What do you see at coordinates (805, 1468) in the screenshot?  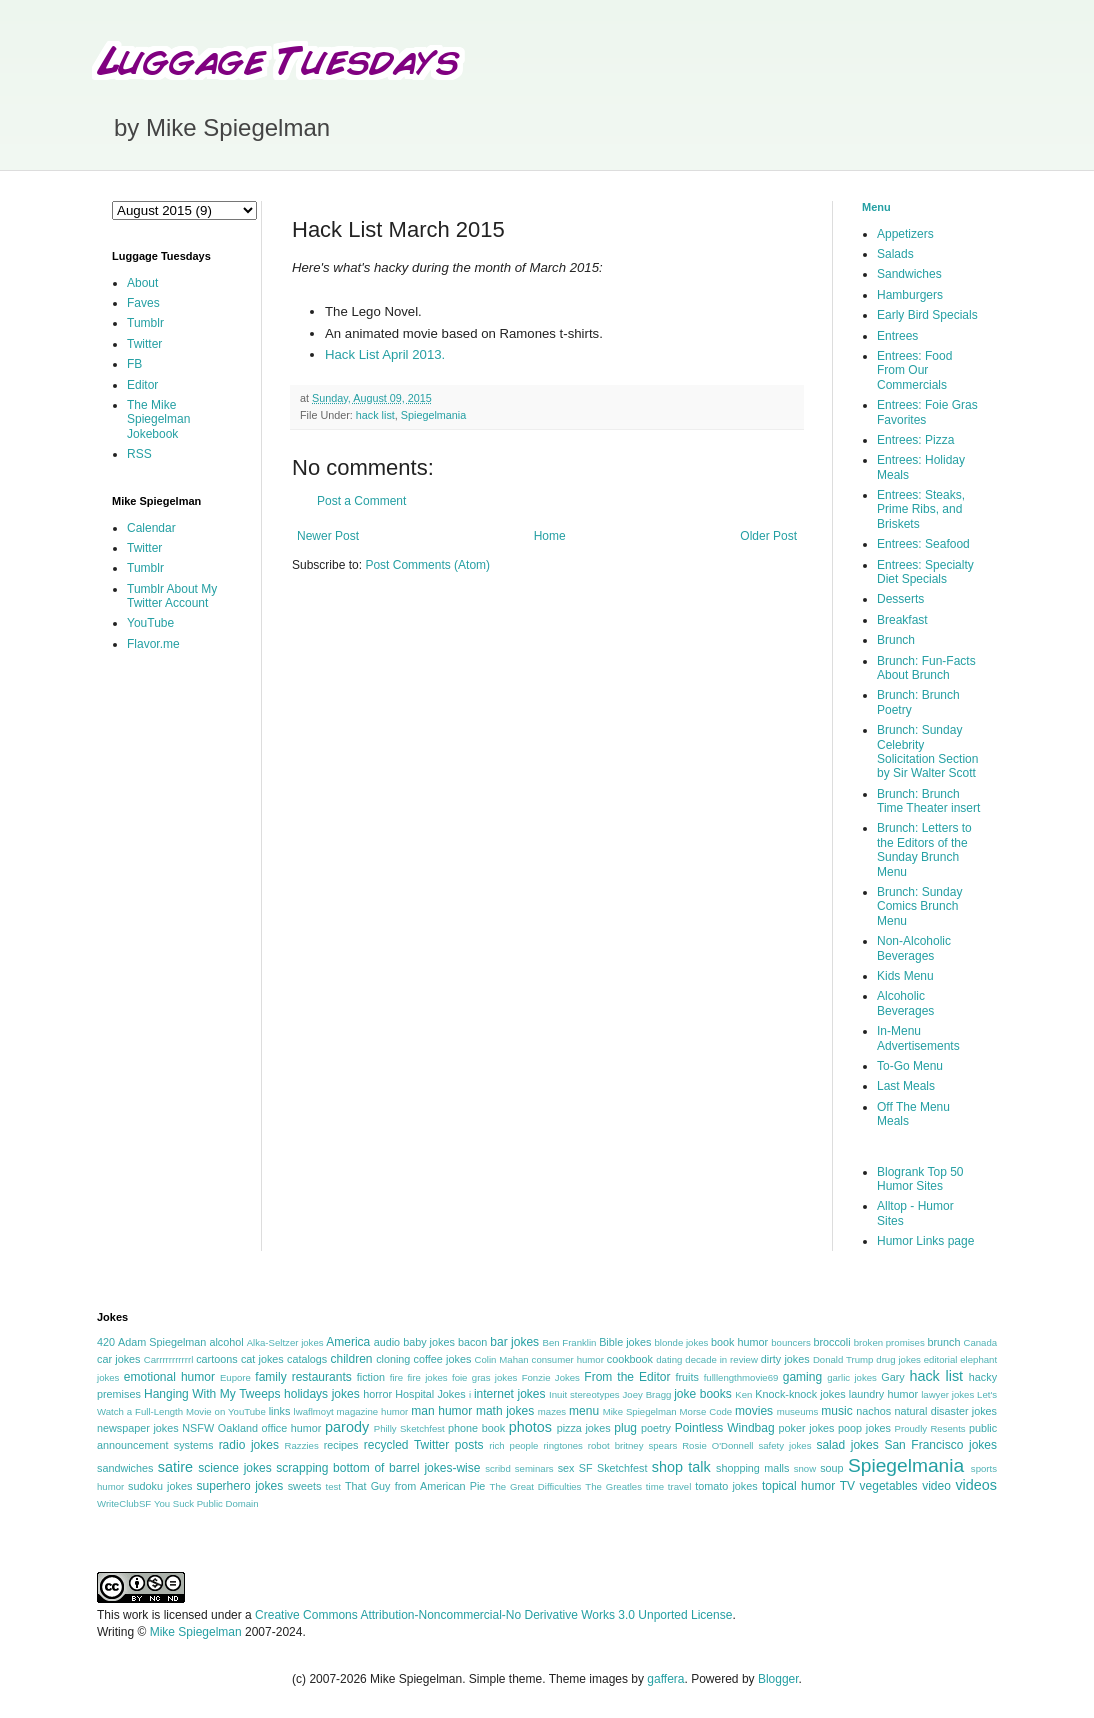 I see `snow` at bounding box center [805, 1468].